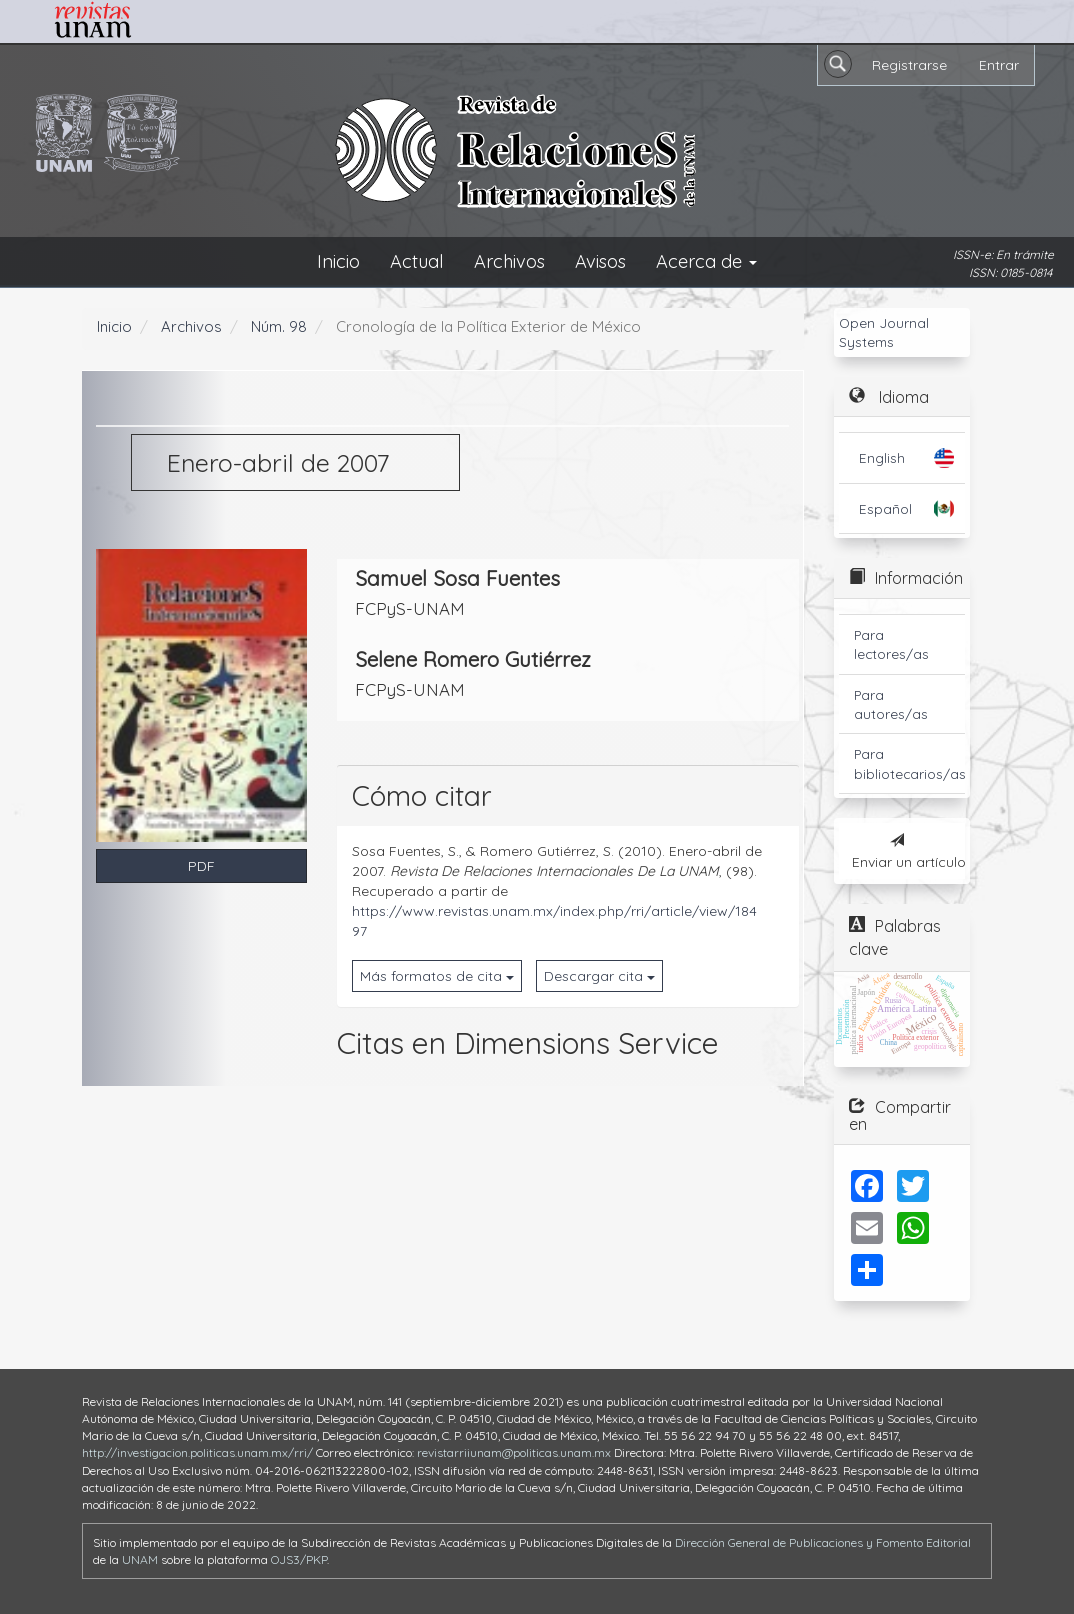  What do you see at coordinates (299, 1559) in the screenshot?
I see `OJS3/PKP` at bounding box center [299, 1559].